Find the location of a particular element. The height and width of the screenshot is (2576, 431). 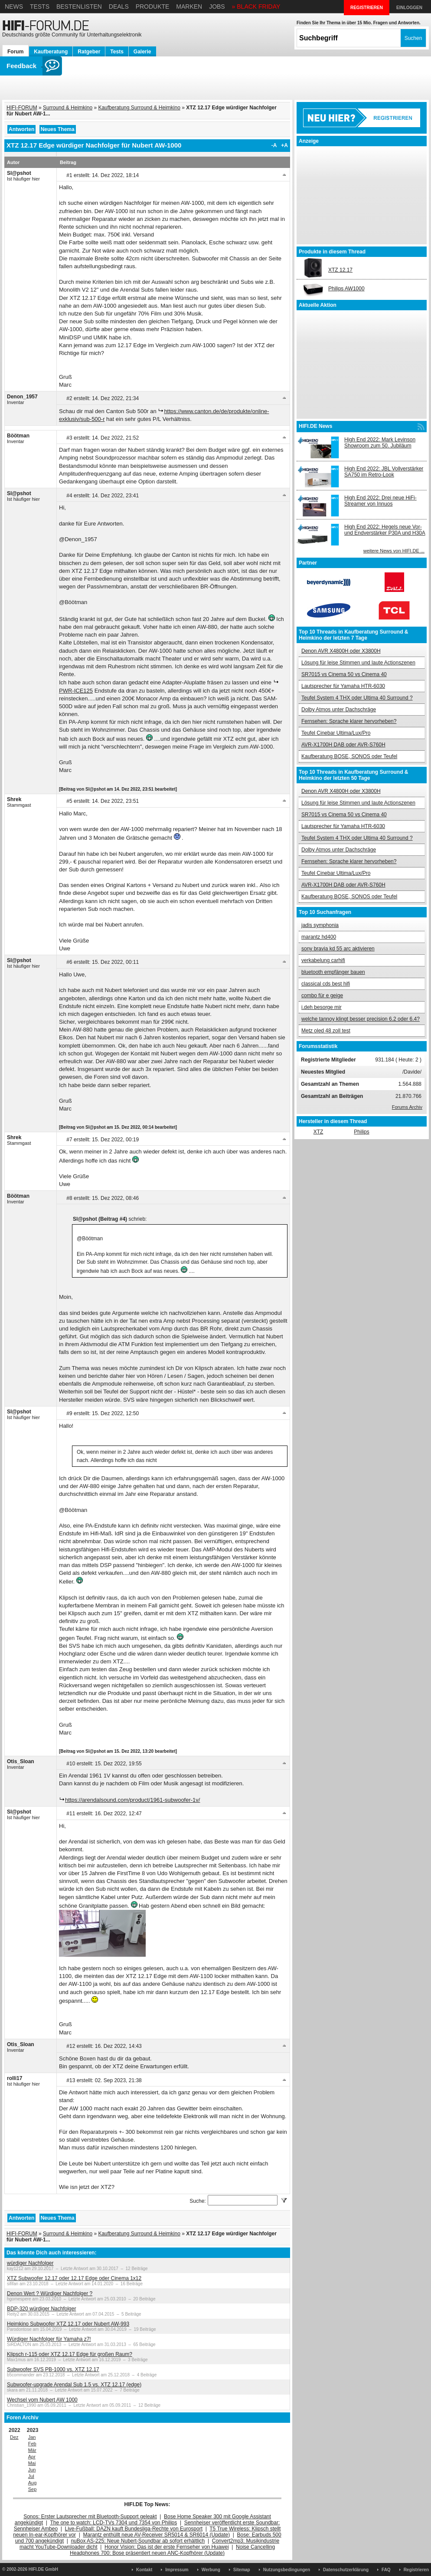

Sonos: Erster Lautsprecher mit Bluetooth-Support geleakt is located at coordinates (90, 2517).